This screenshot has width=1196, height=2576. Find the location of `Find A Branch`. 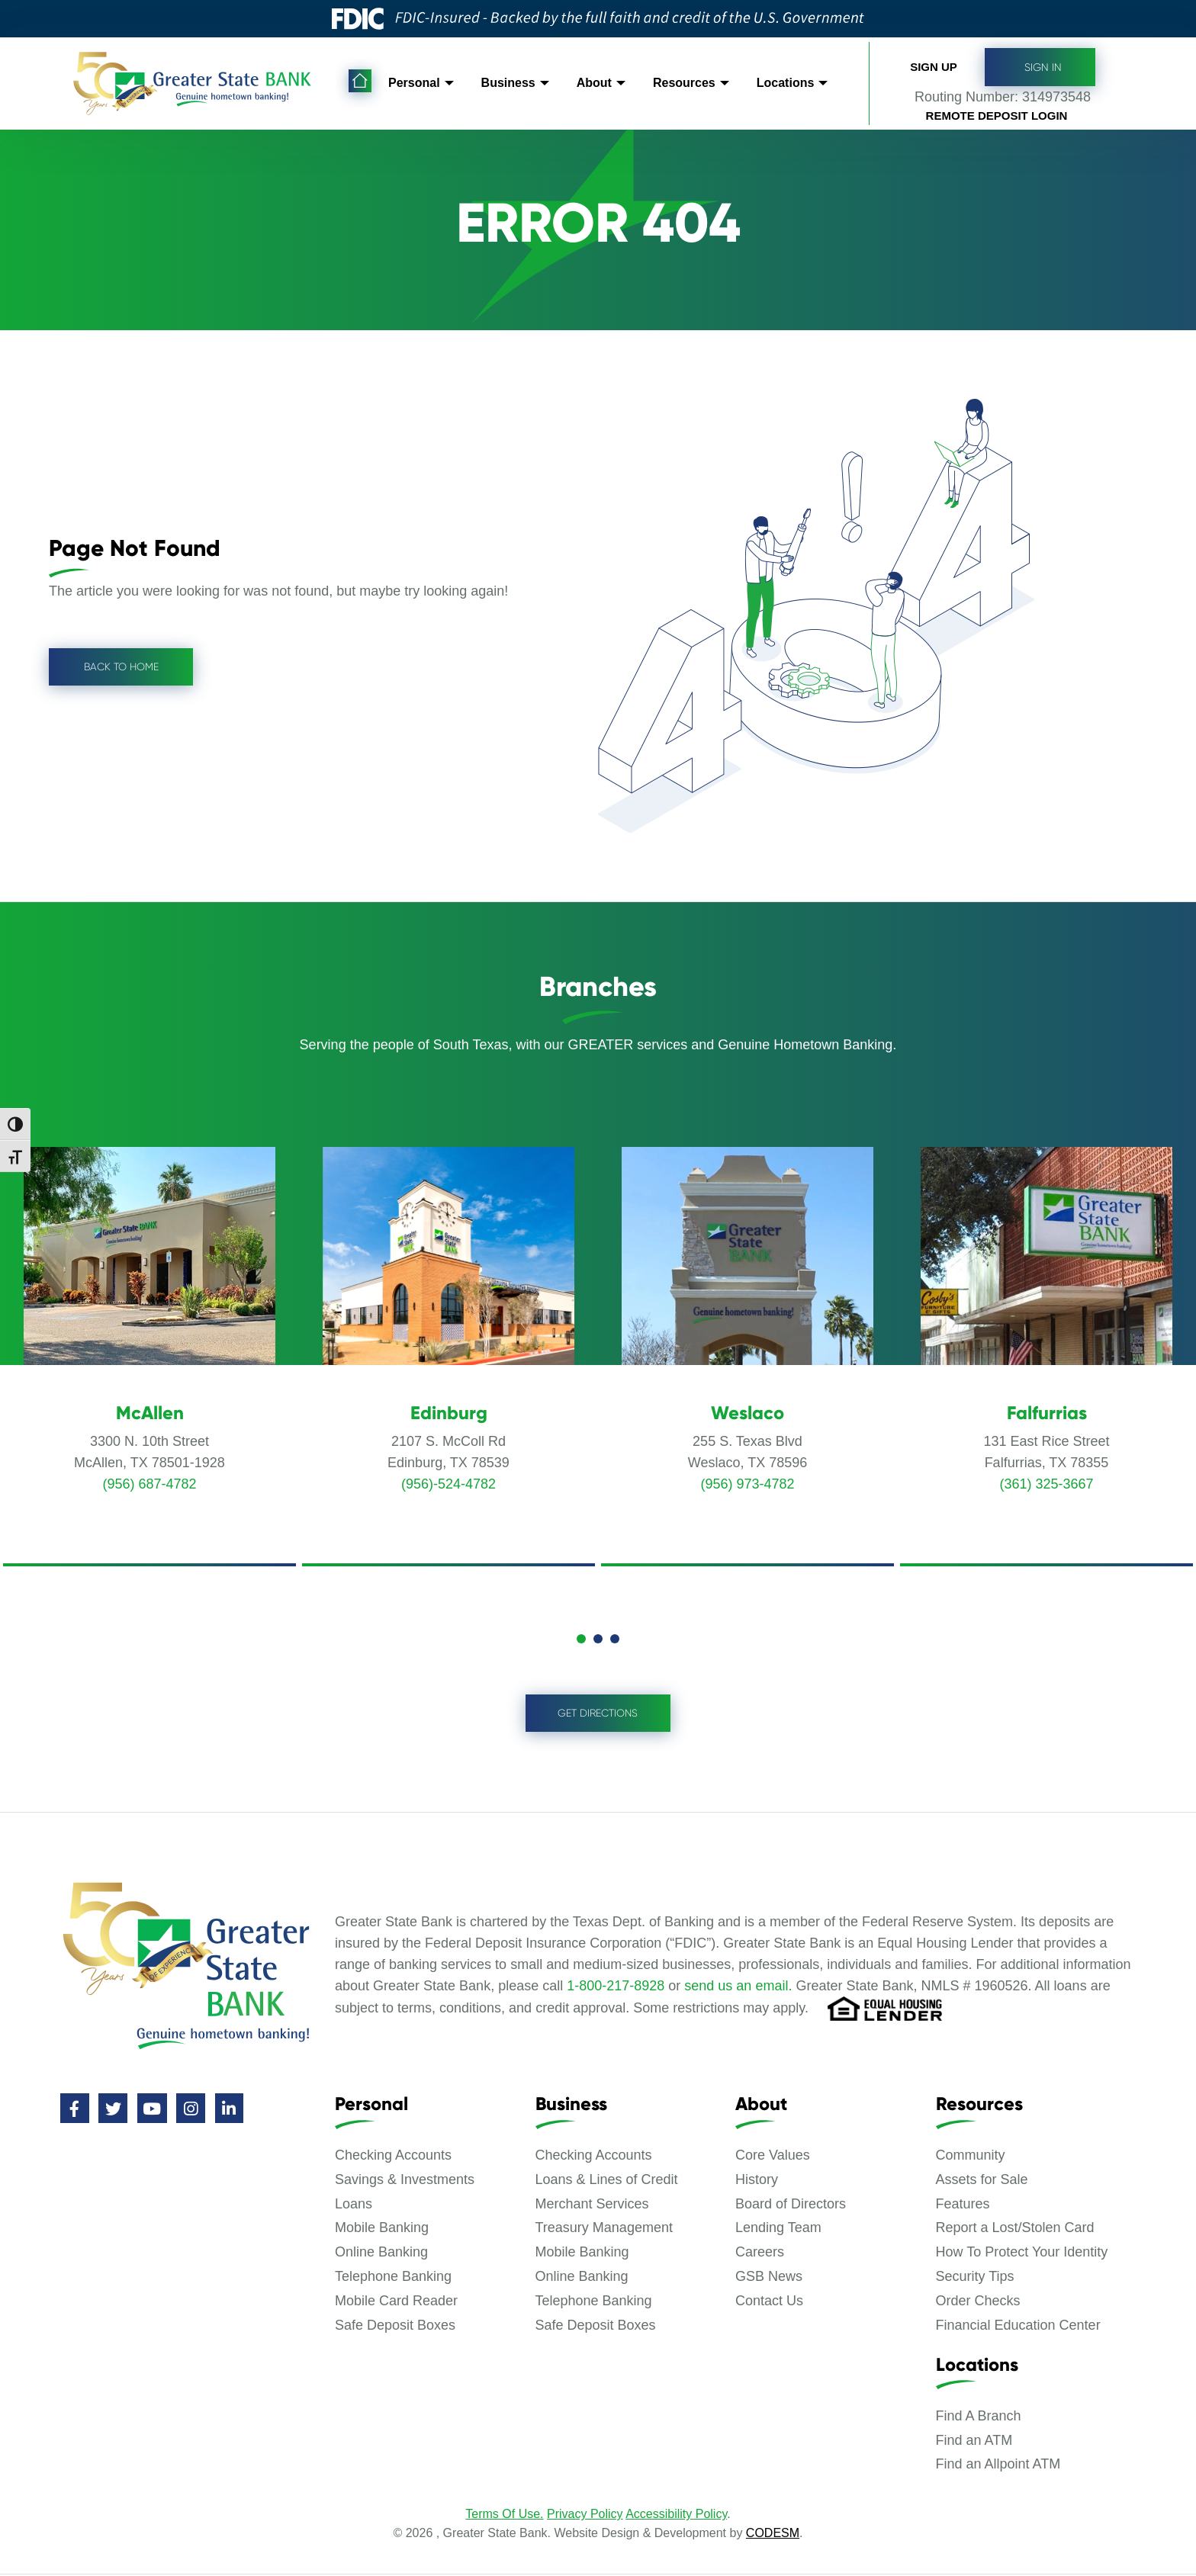

Find A Branch is located at coordinates (978, 2417).